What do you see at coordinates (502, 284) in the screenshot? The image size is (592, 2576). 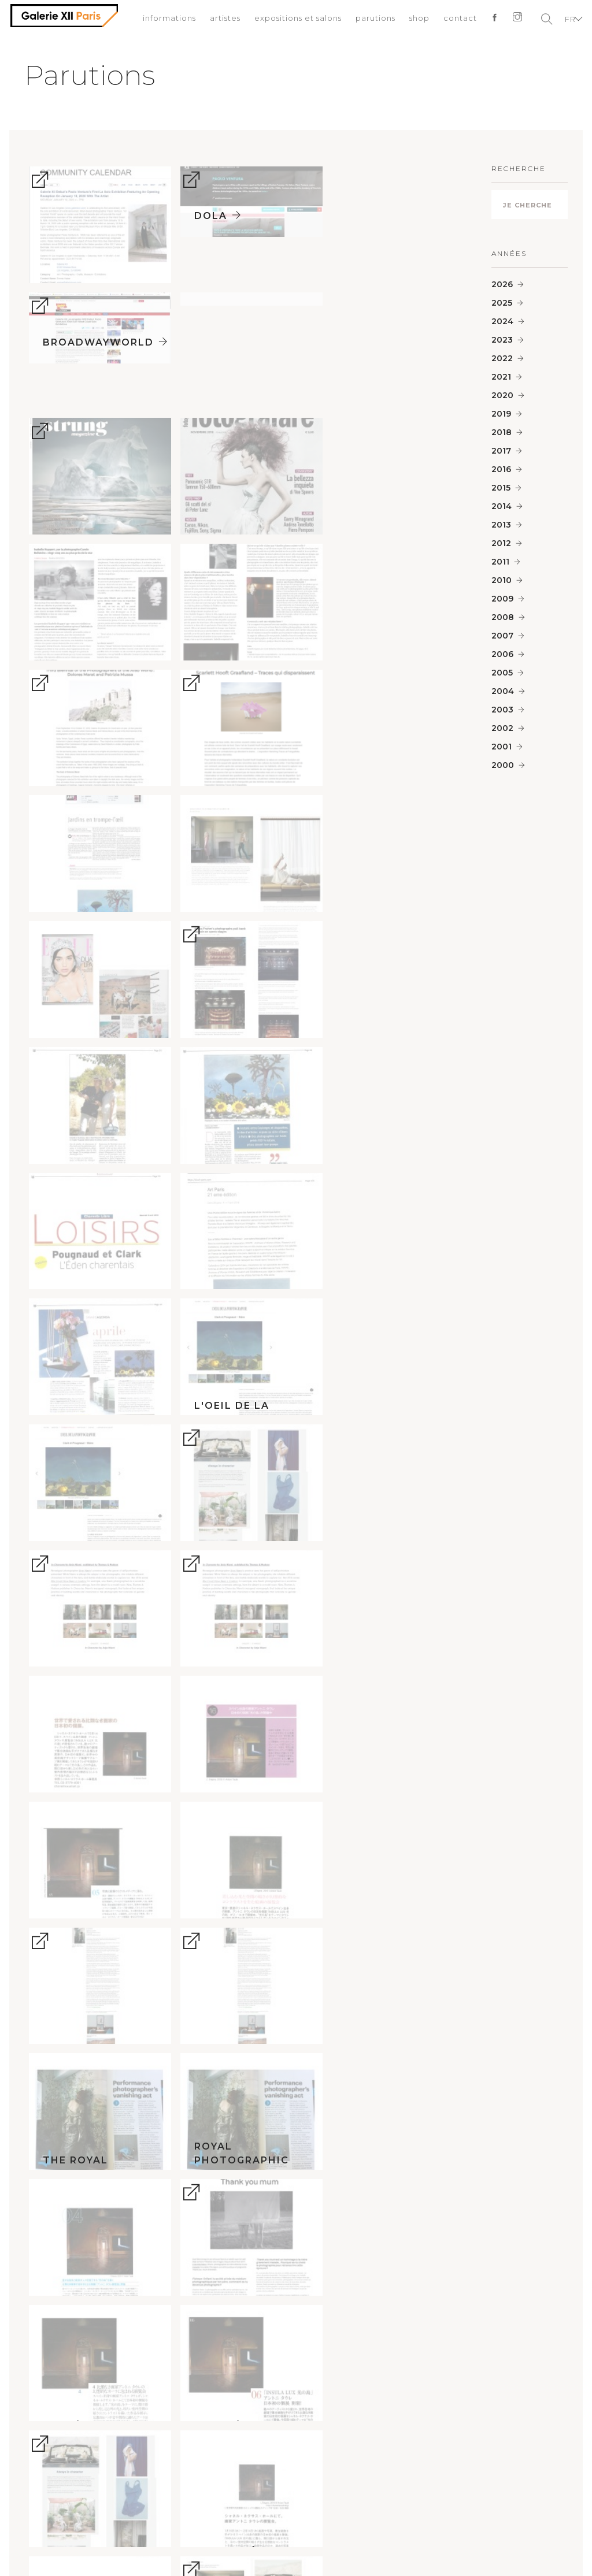 I see `2026` at bounding box center [502, 284].